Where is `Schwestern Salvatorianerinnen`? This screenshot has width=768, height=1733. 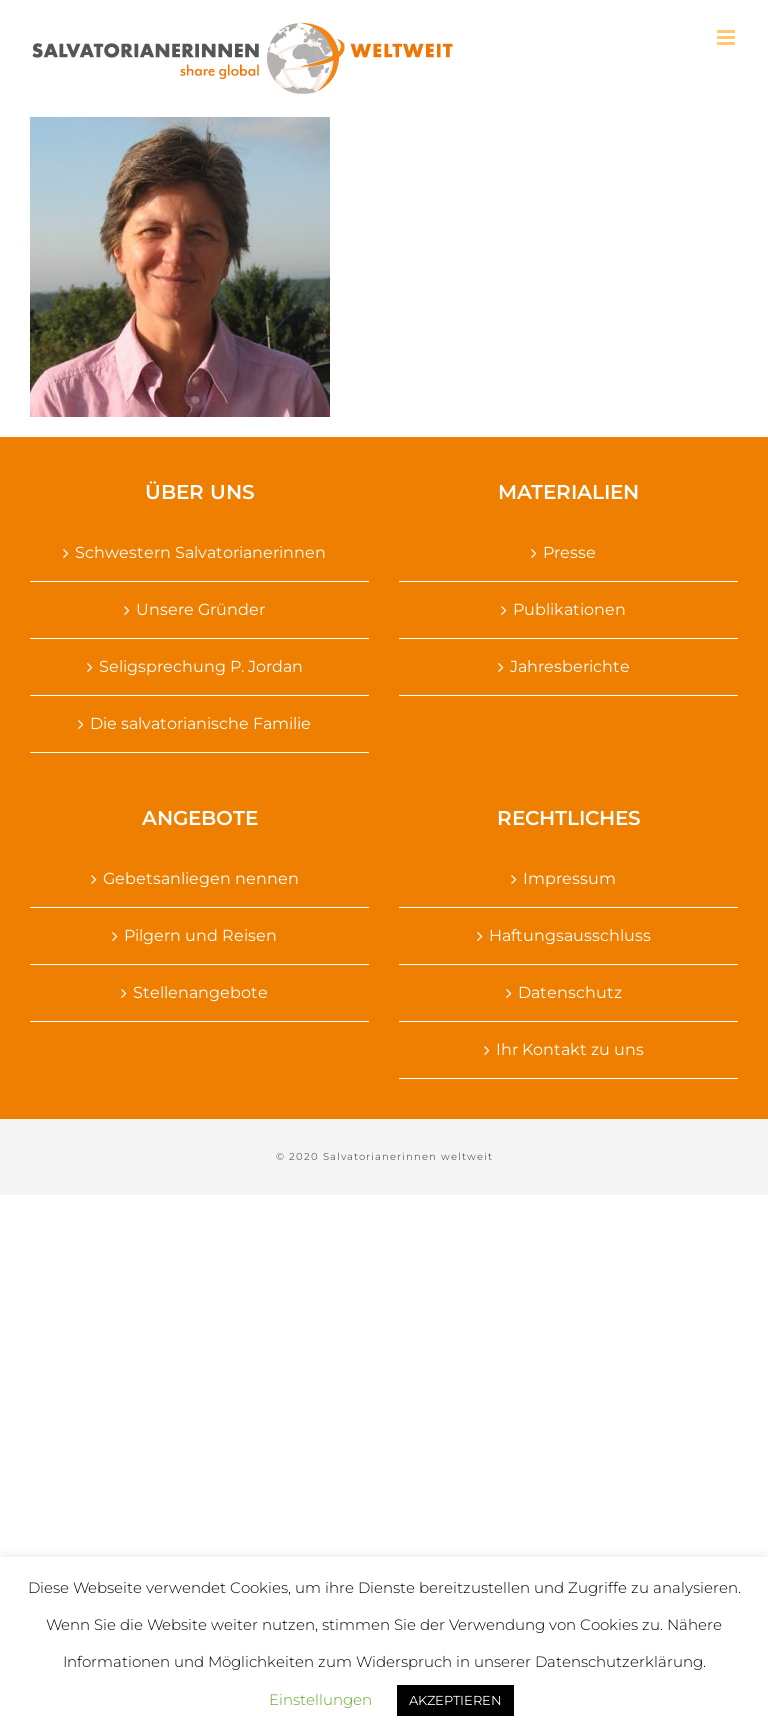 Schwestern Salvatorianerinnen is located at coordinates (200, 552).